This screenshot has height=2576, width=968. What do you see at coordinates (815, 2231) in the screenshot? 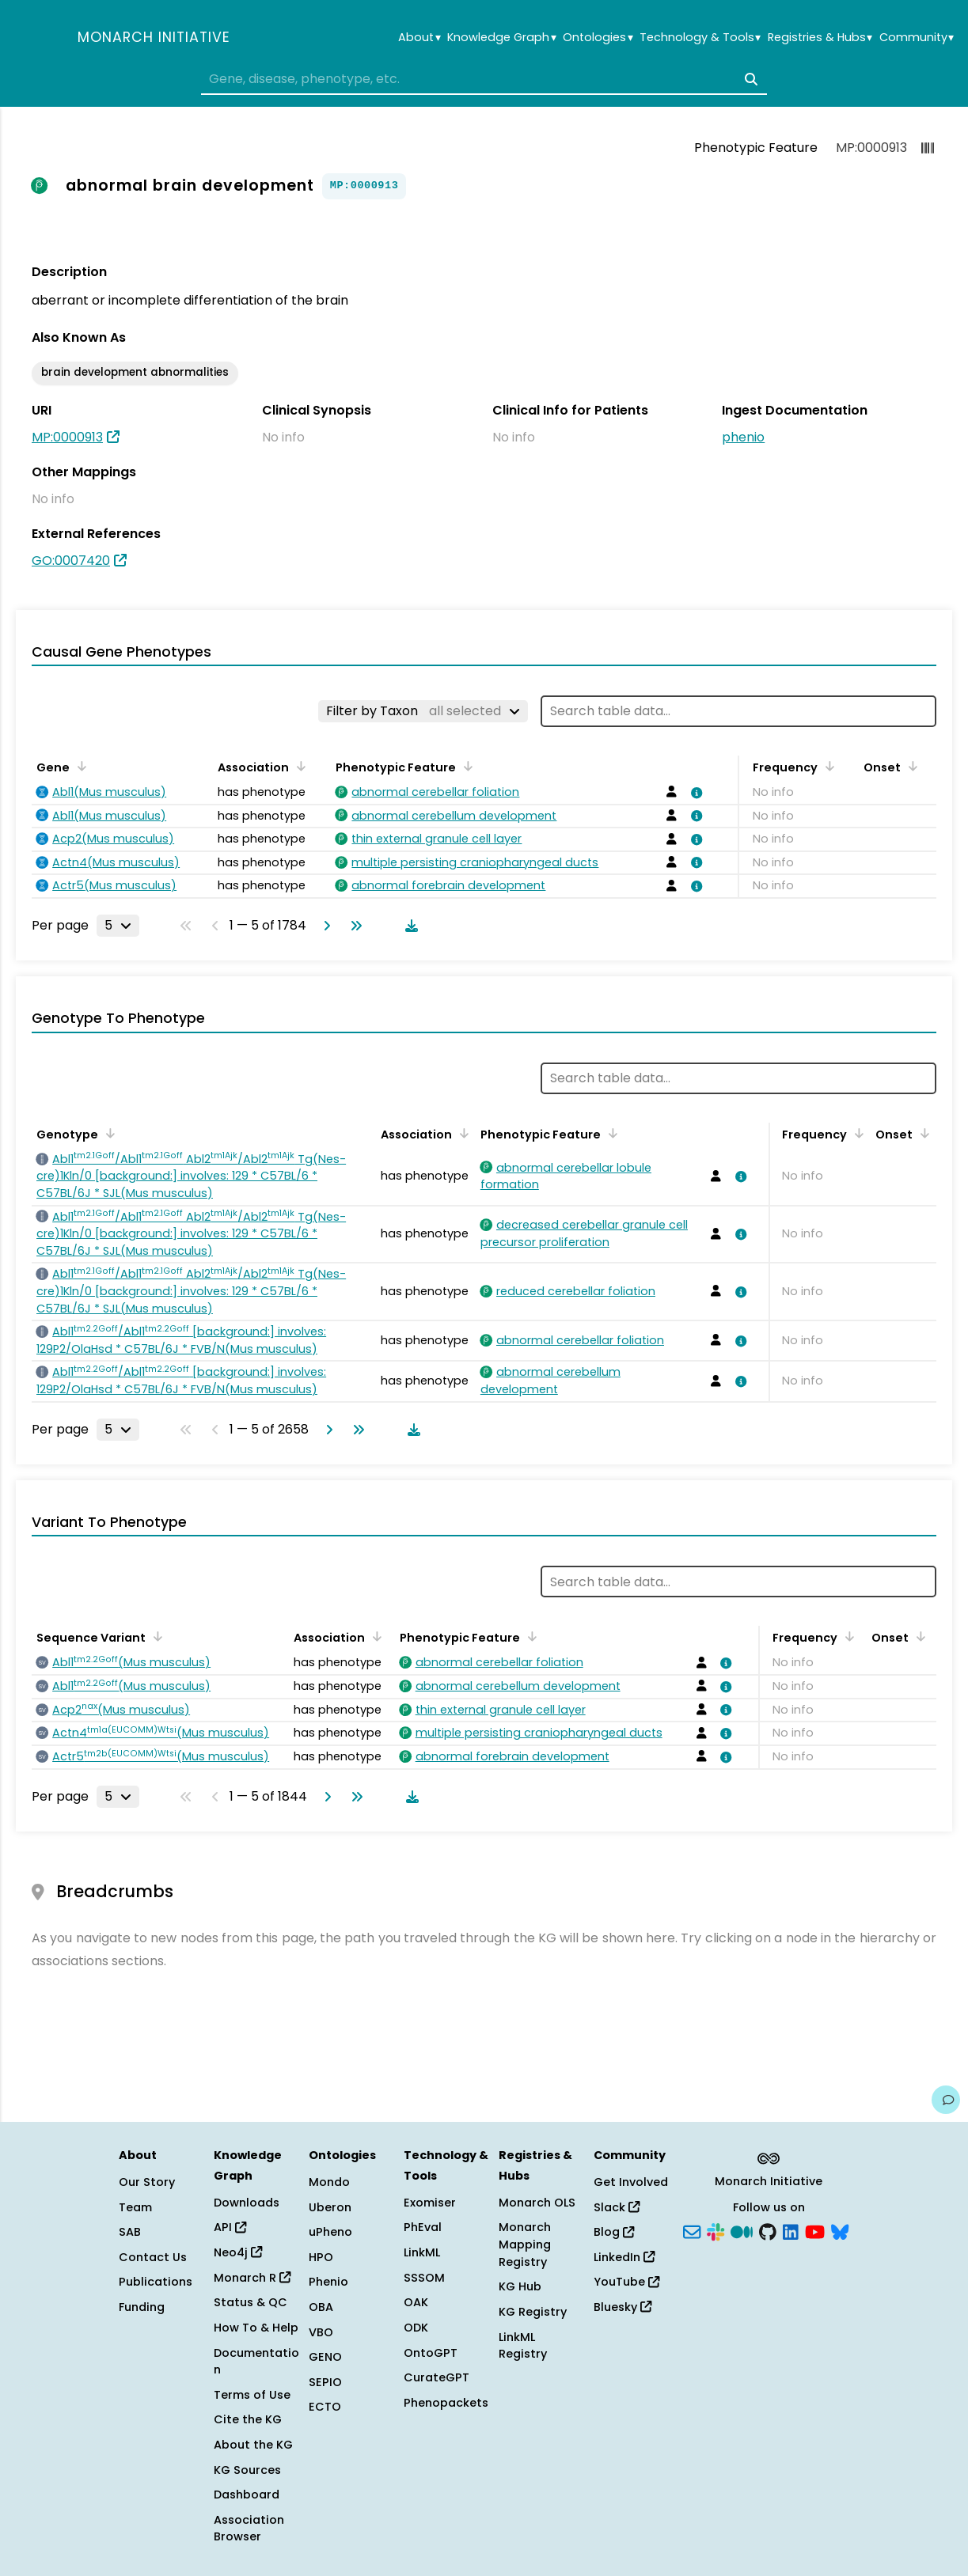
I see `[YouTube]` at bounding box center [815, 2231].